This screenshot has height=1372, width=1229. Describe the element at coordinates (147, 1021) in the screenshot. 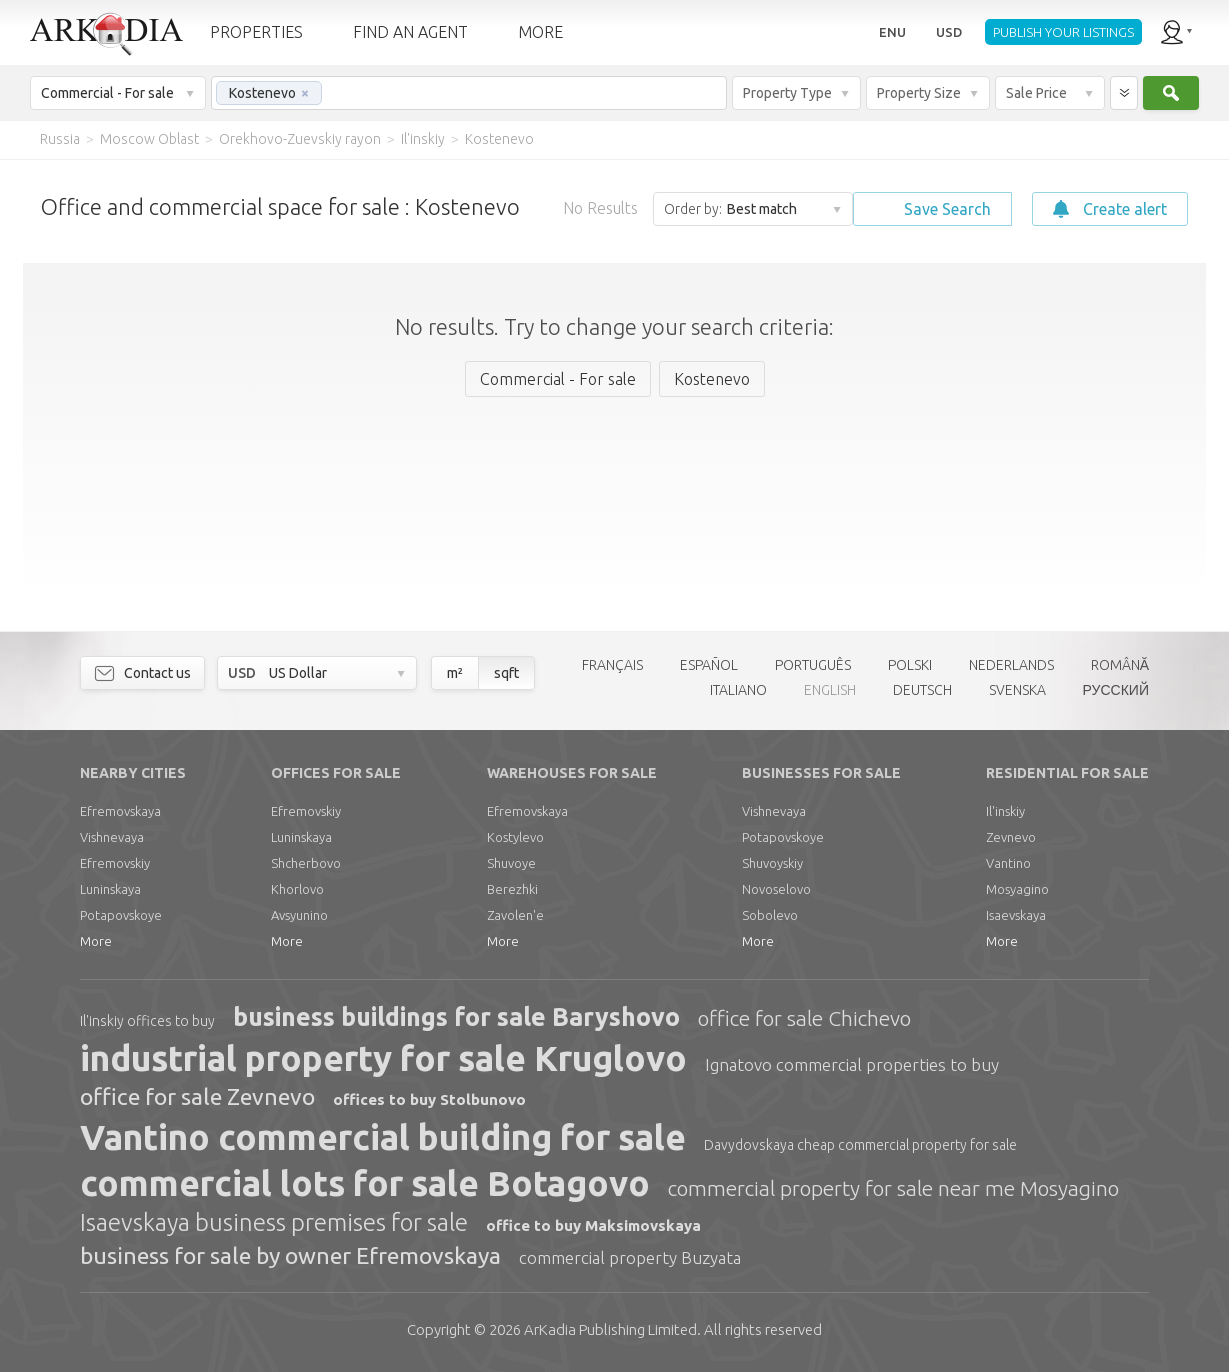

I see `Il'inskiy offices to buy` at that location.